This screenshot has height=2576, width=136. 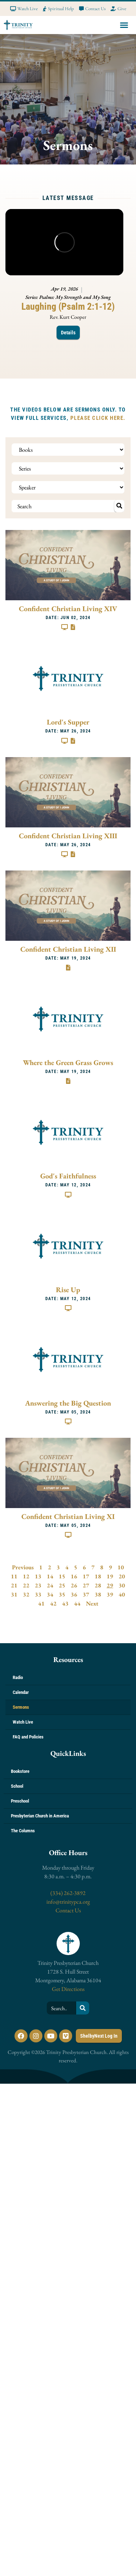 What do you see at coordinates (14, 1594) in the screenshot?
I see `31` at bounding box center [14, 1594].